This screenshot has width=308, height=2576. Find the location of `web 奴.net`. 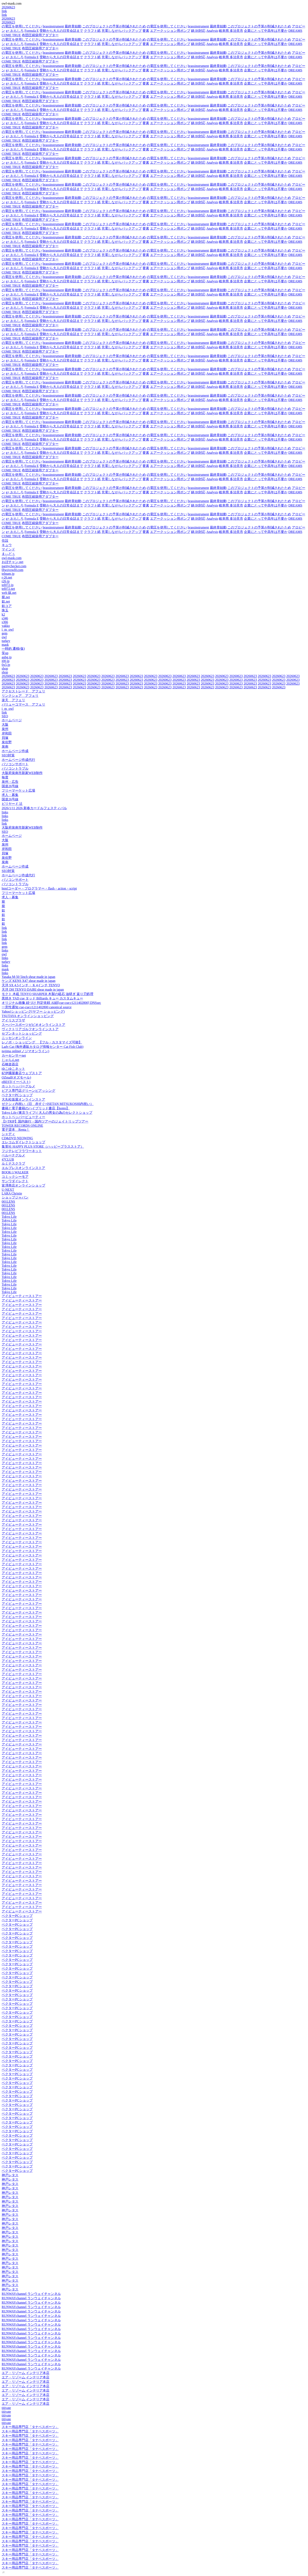

web 奴.net is located at coordinates (9, 592).